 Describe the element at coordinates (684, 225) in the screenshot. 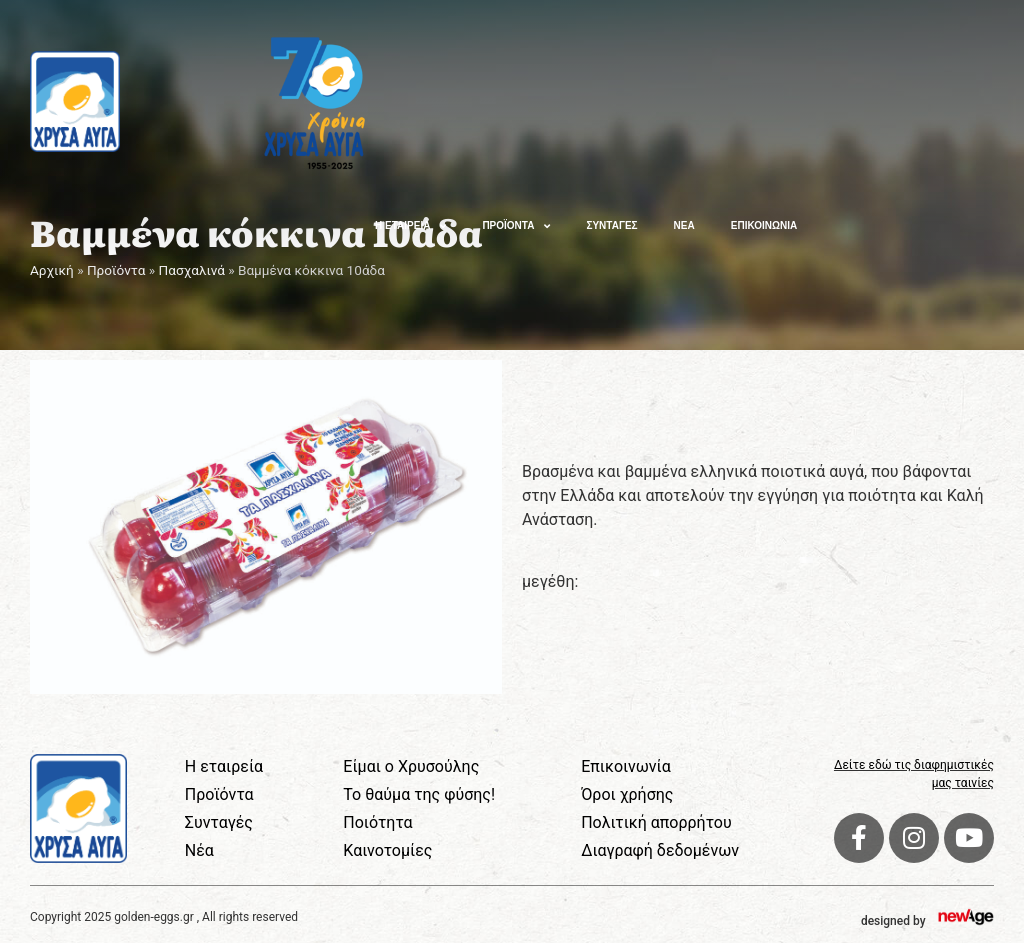

I see `ΝΕΑ` at that location.